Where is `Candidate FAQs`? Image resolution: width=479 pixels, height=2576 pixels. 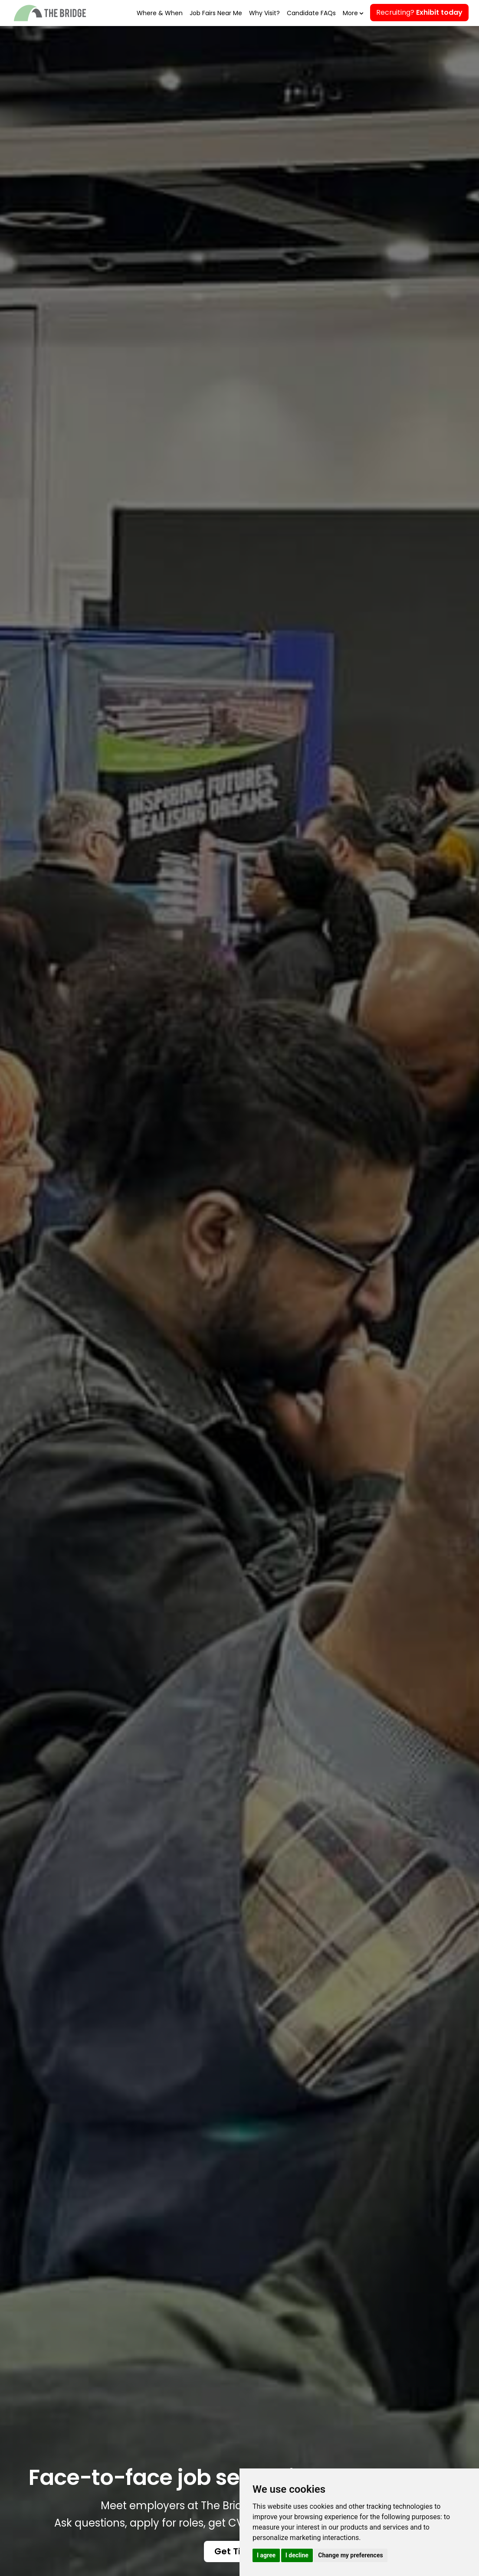 Candidate FAQs is located at coordinates (311, 13).